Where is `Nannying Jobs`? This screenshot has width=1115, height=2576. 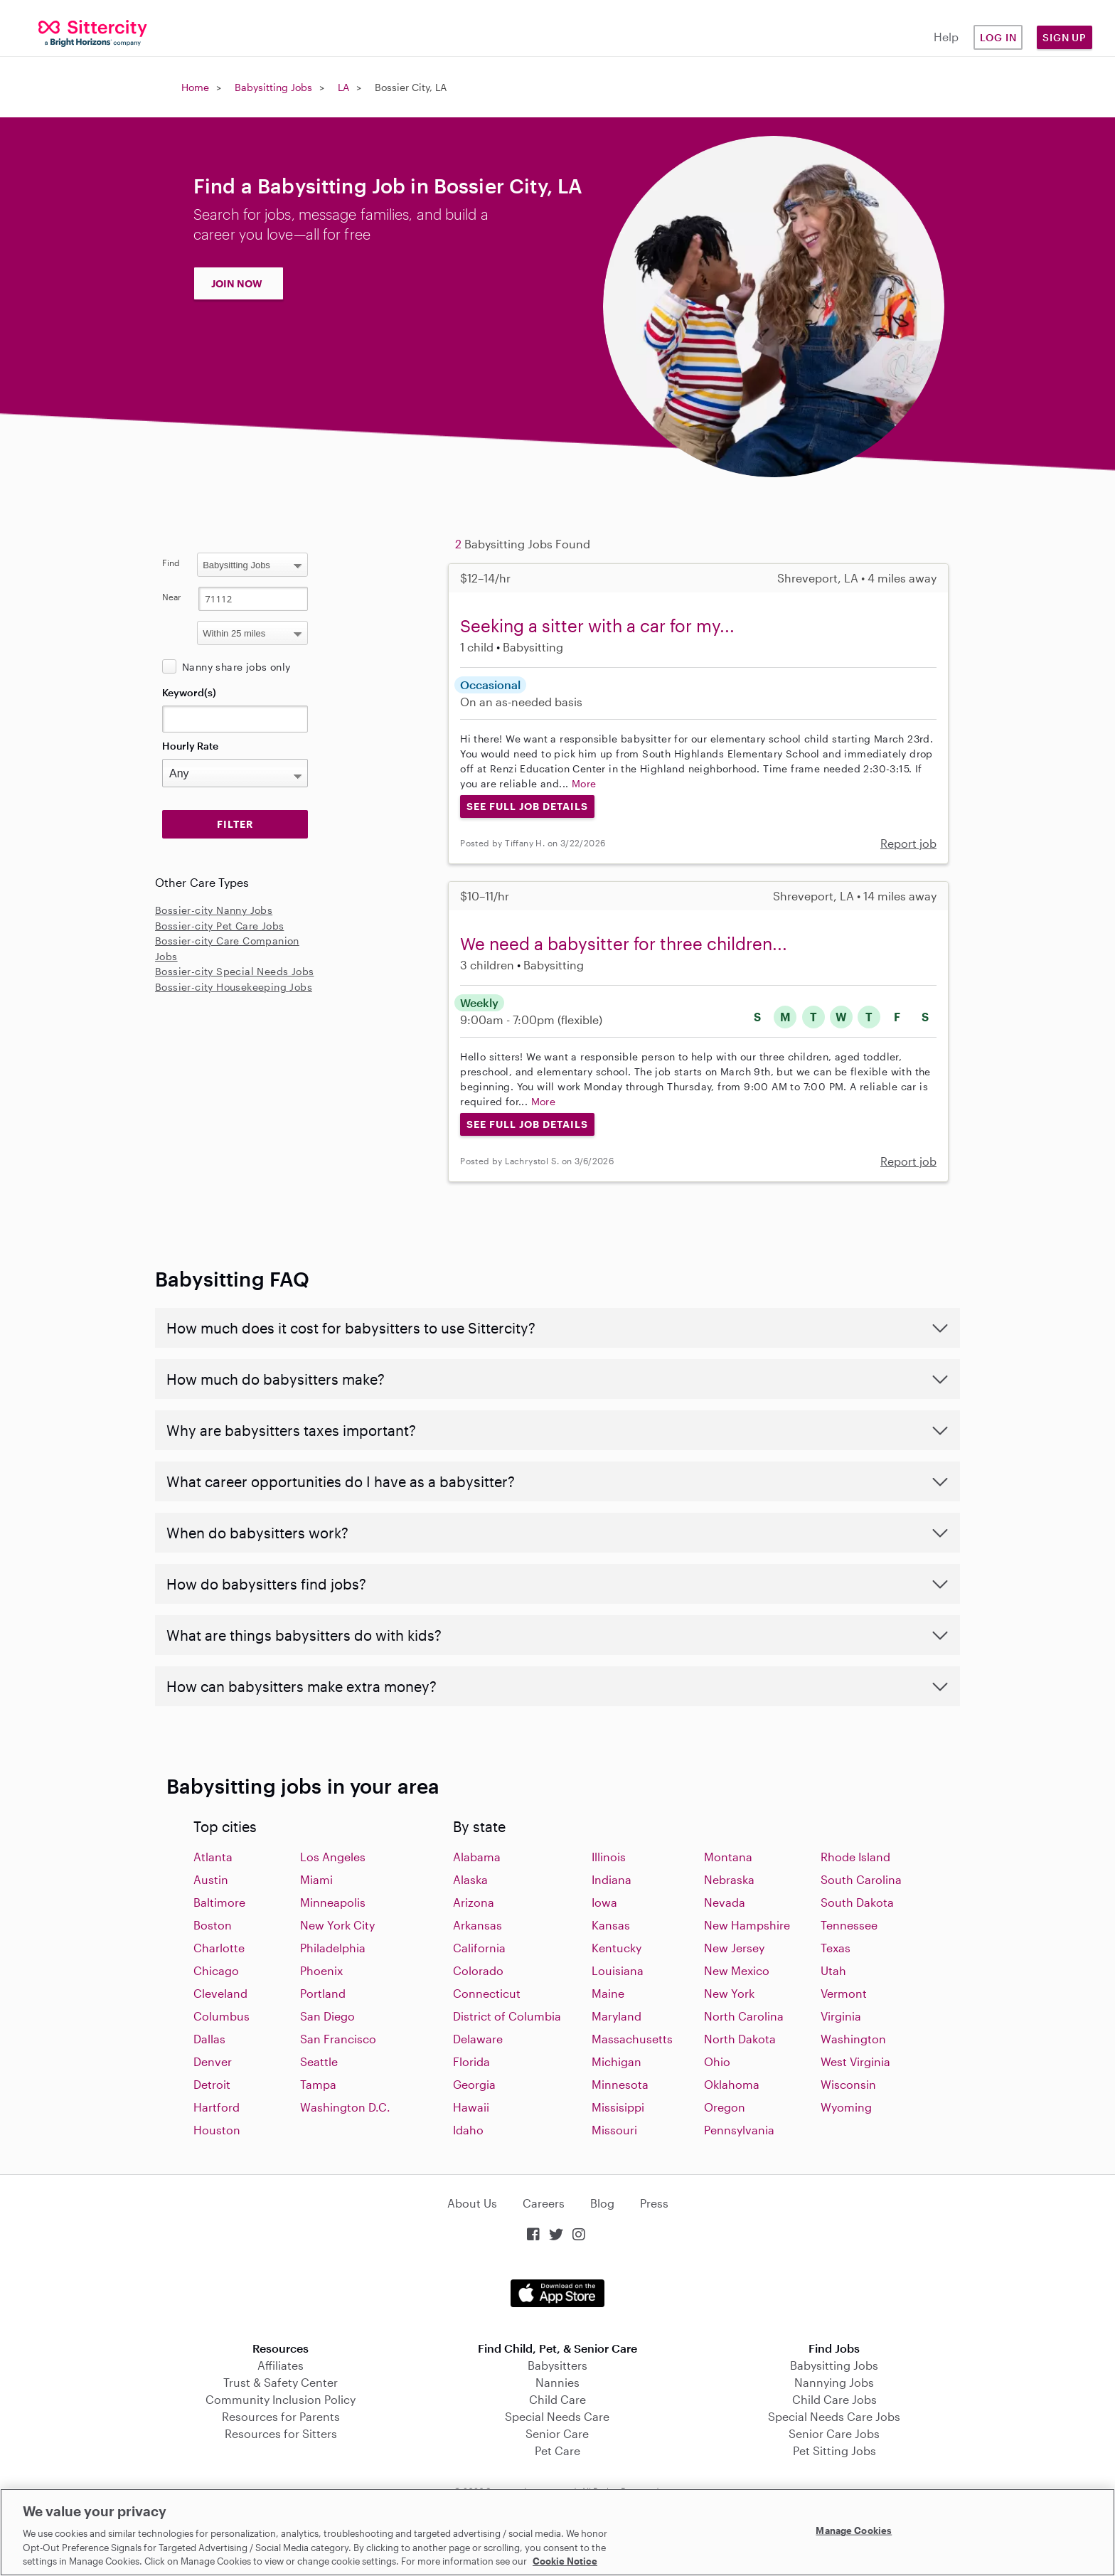 Nannying Jobs is located at coordinates (834, 2382).